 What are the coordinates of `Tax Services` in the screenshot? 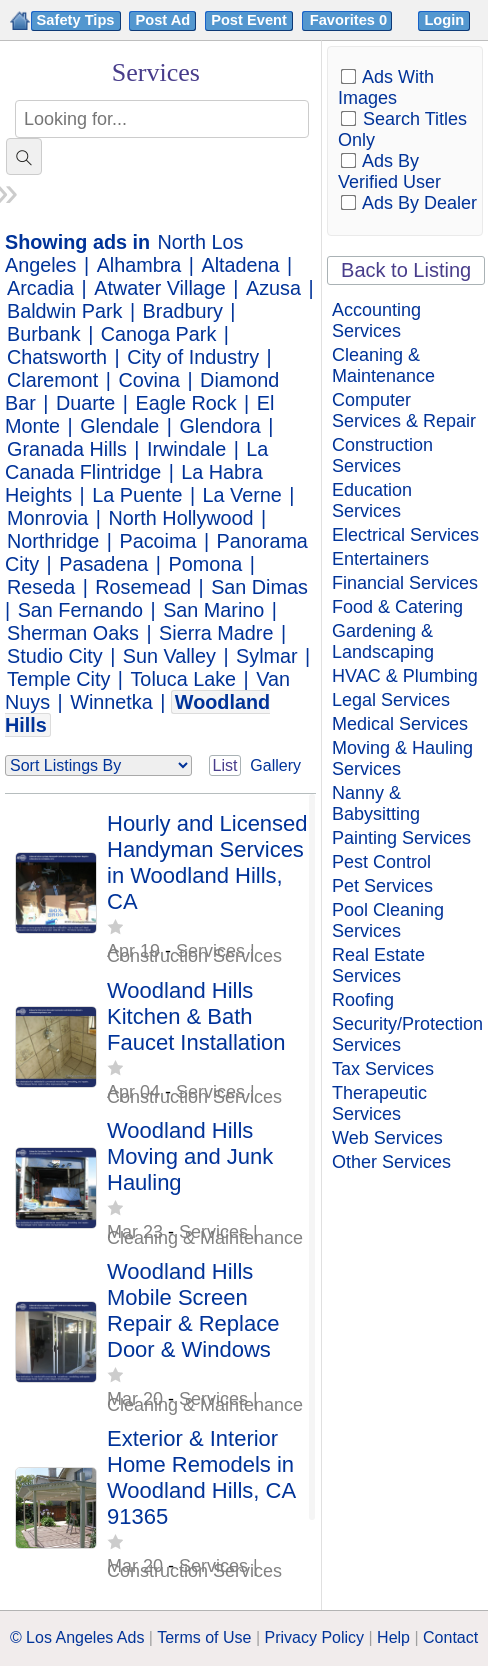 It's located at (383, 1069).